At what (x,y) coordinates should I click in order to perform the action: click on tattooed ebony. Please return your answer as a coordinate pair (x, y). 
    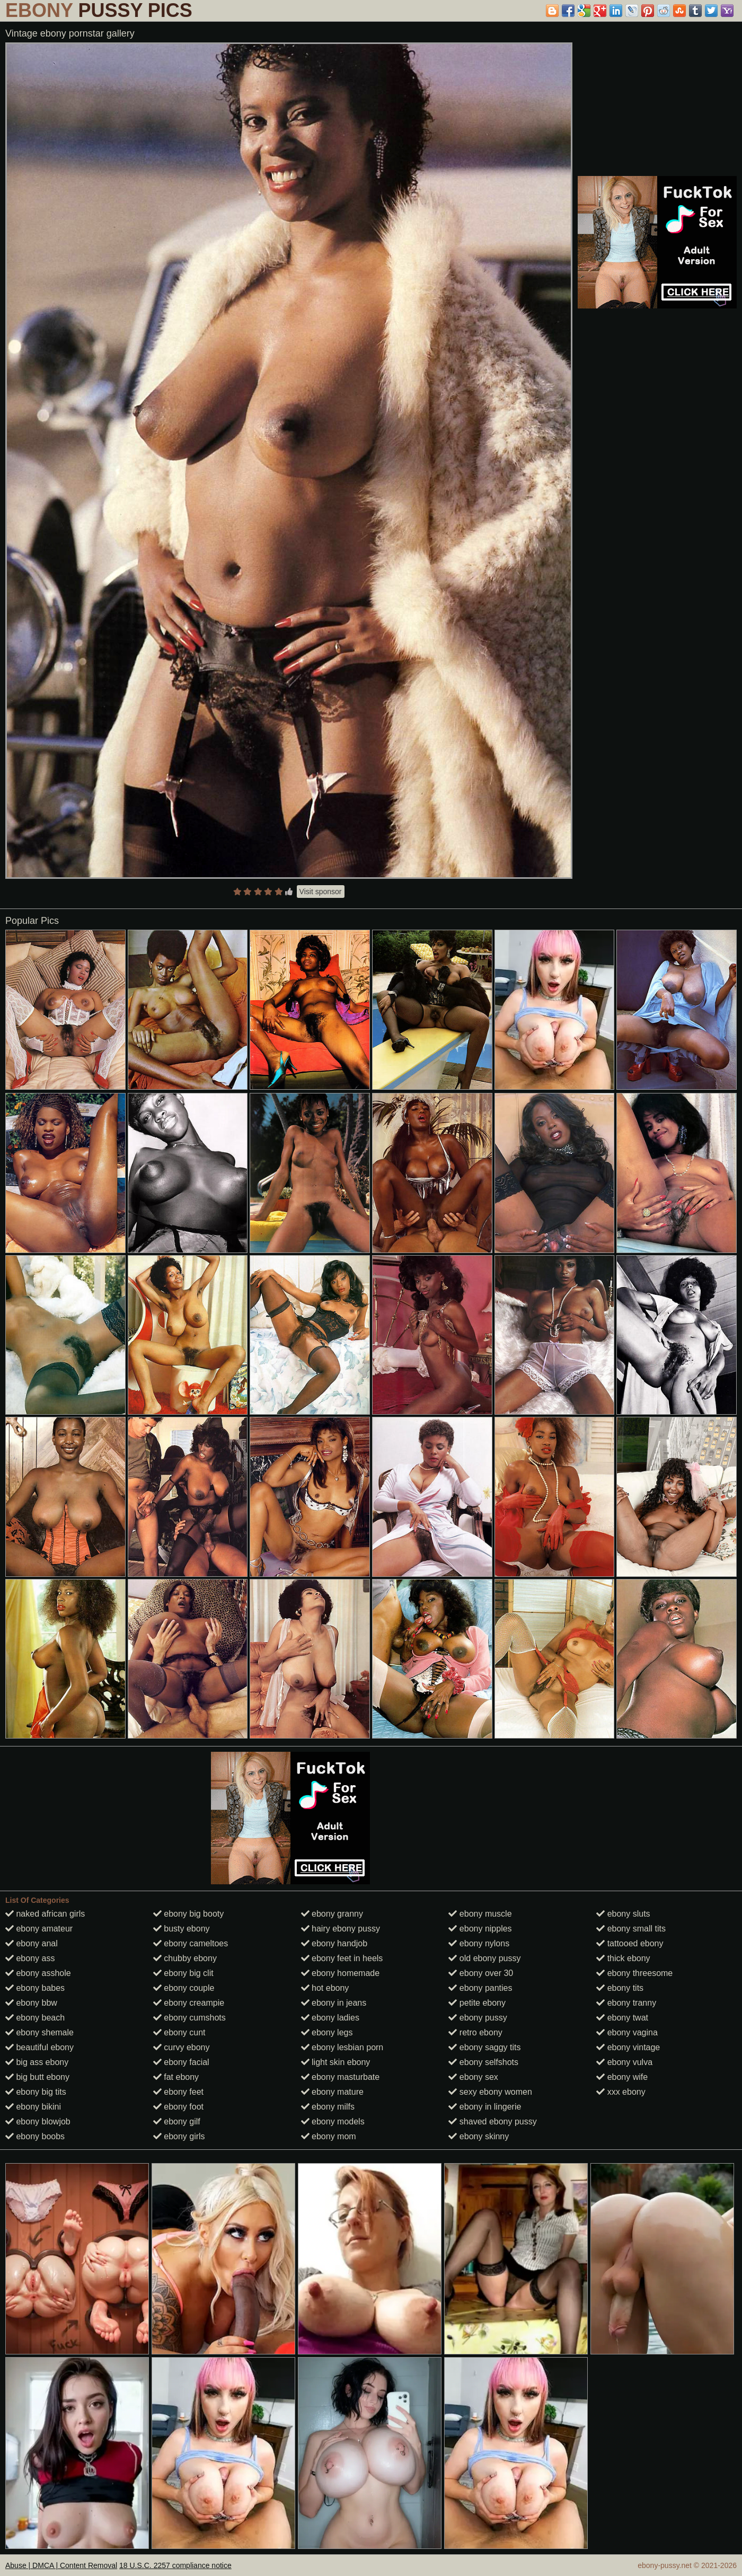
    Looking at the image, I should click on (629, 1943).